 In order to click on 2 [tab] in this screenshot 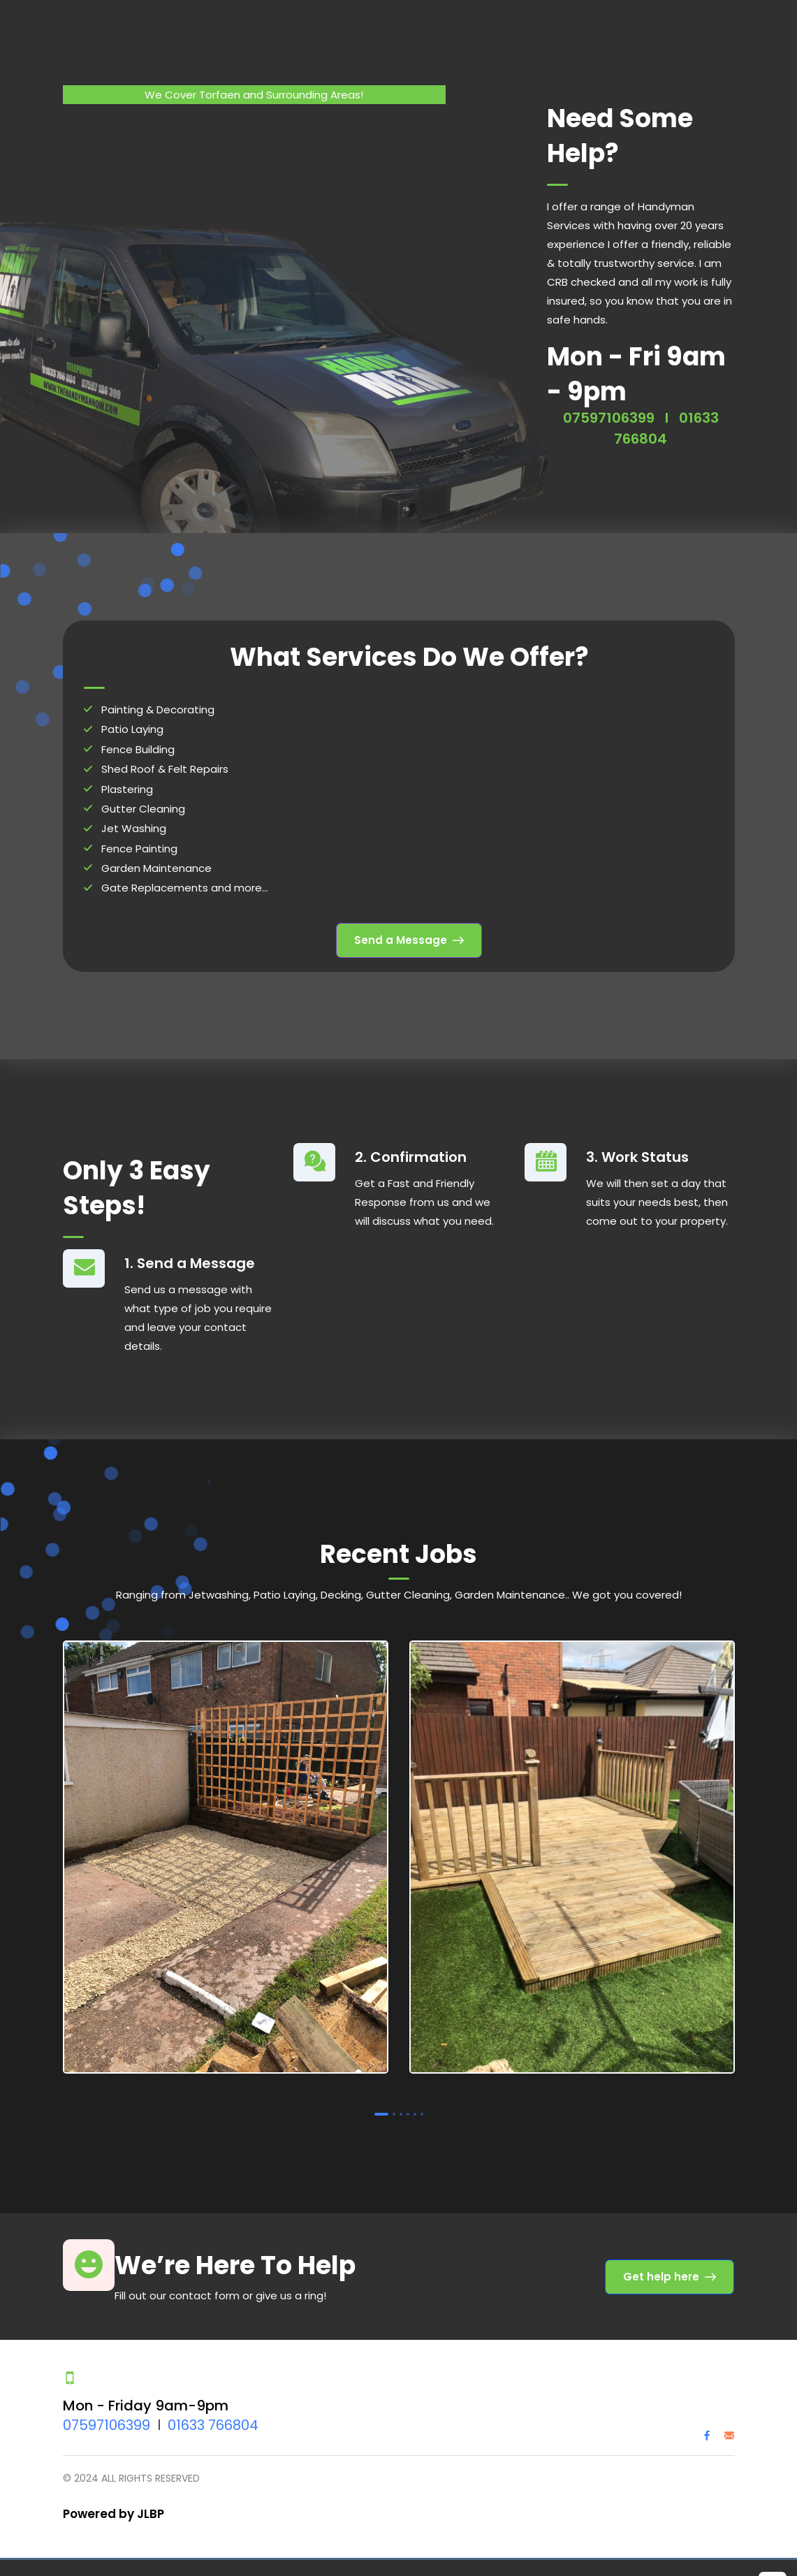, I will do `click(394, 2110)`.